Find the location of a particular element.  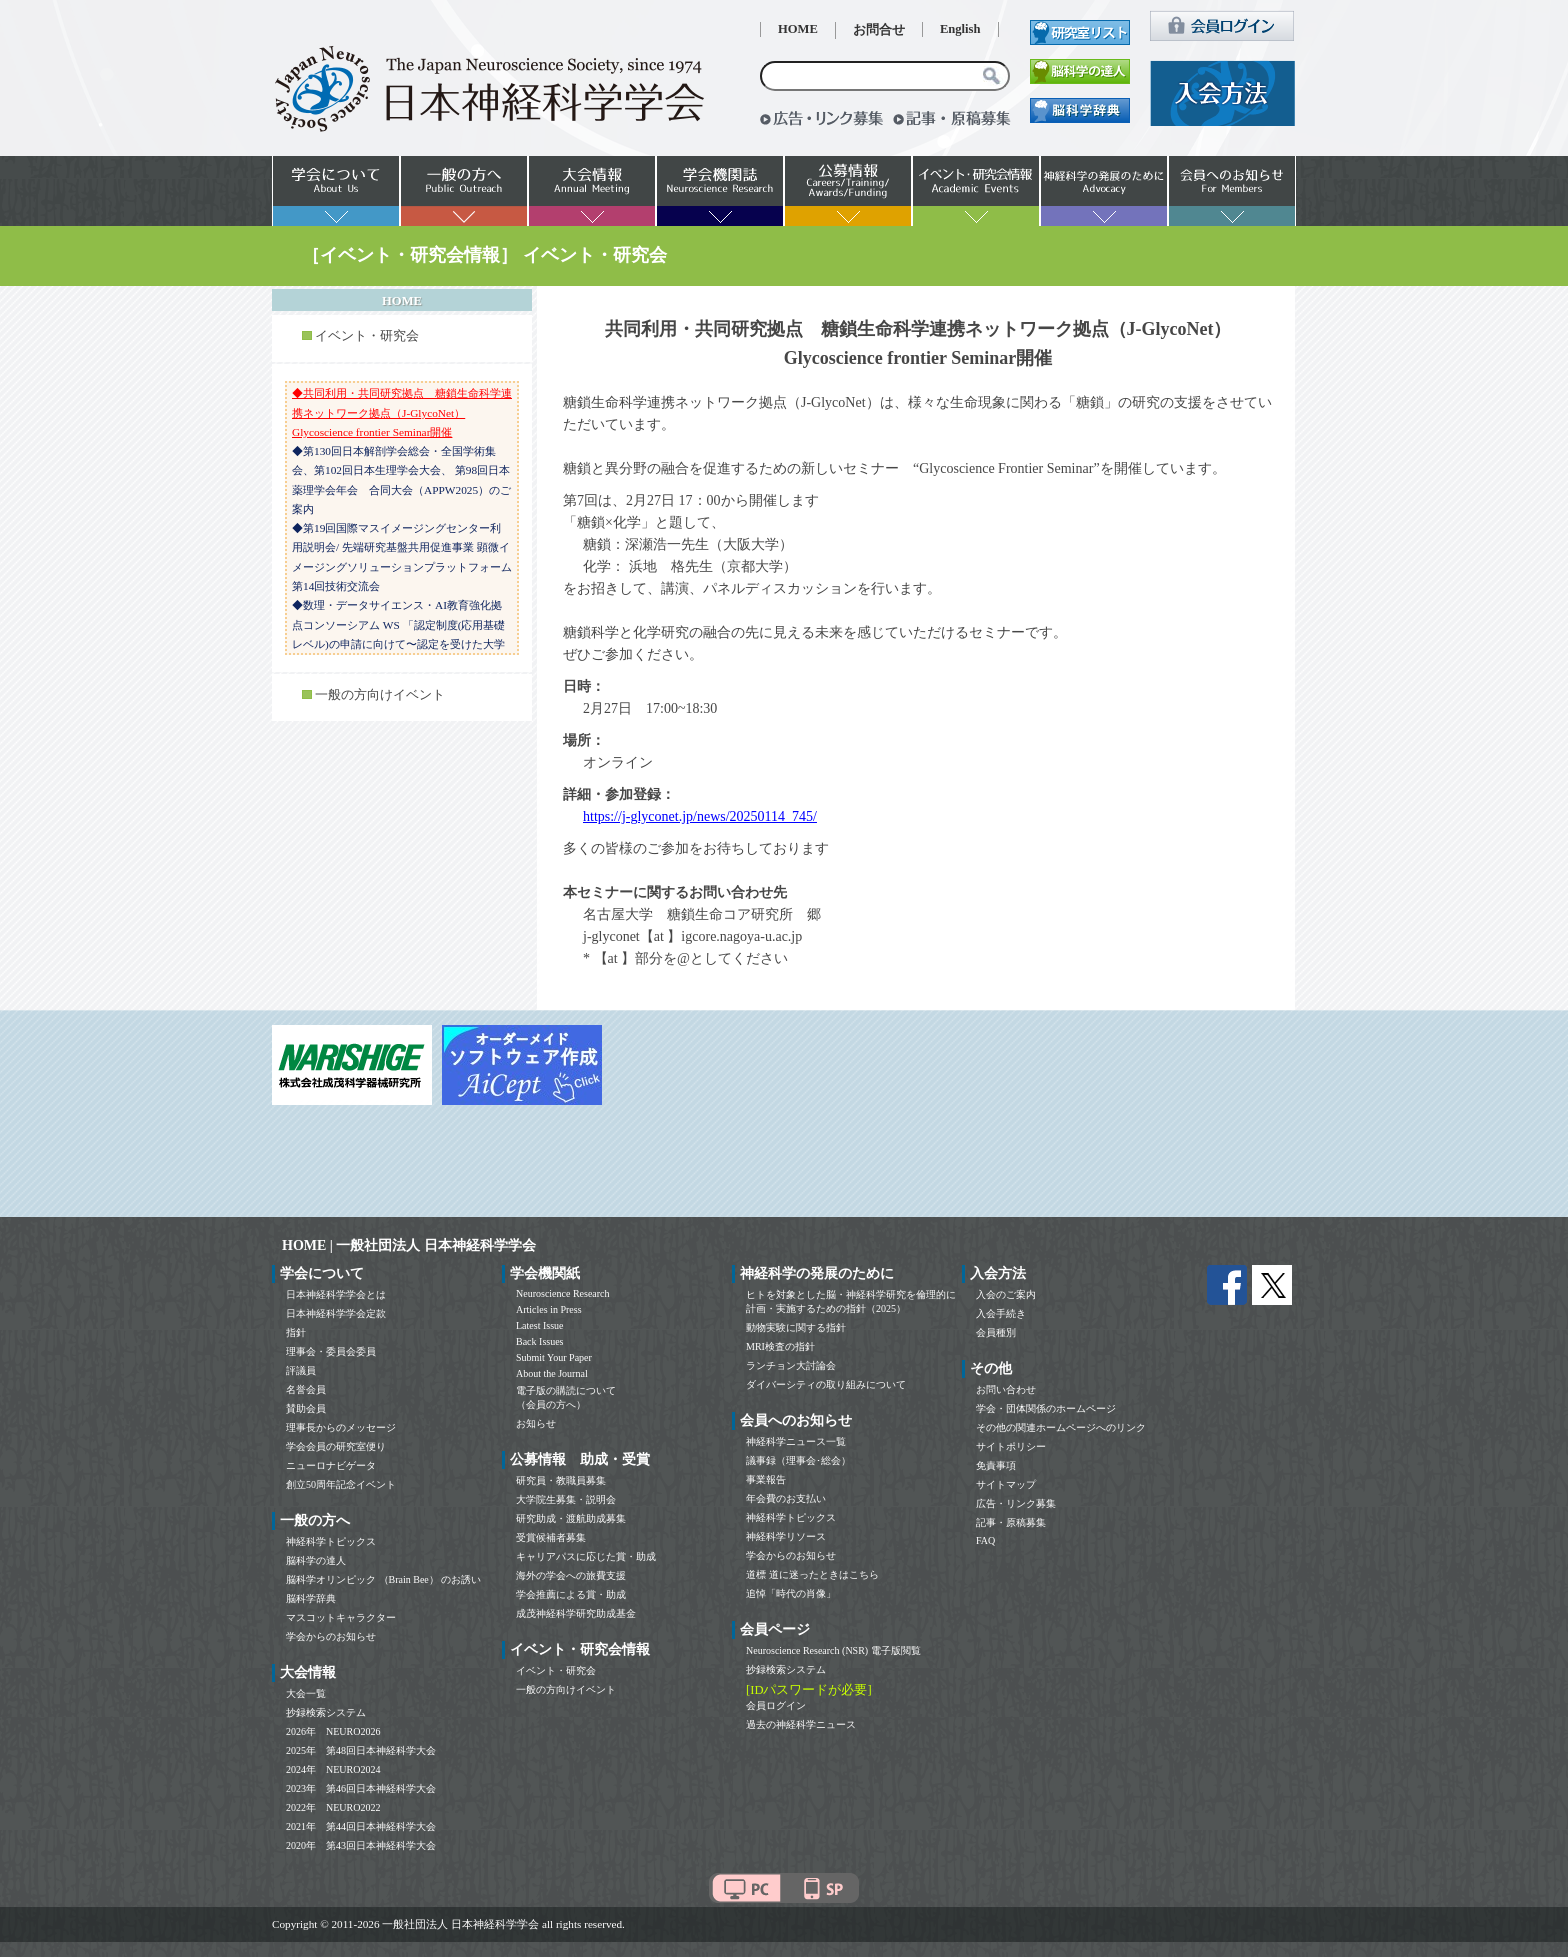

Articles in Press is located at coordinates (549, 1309).